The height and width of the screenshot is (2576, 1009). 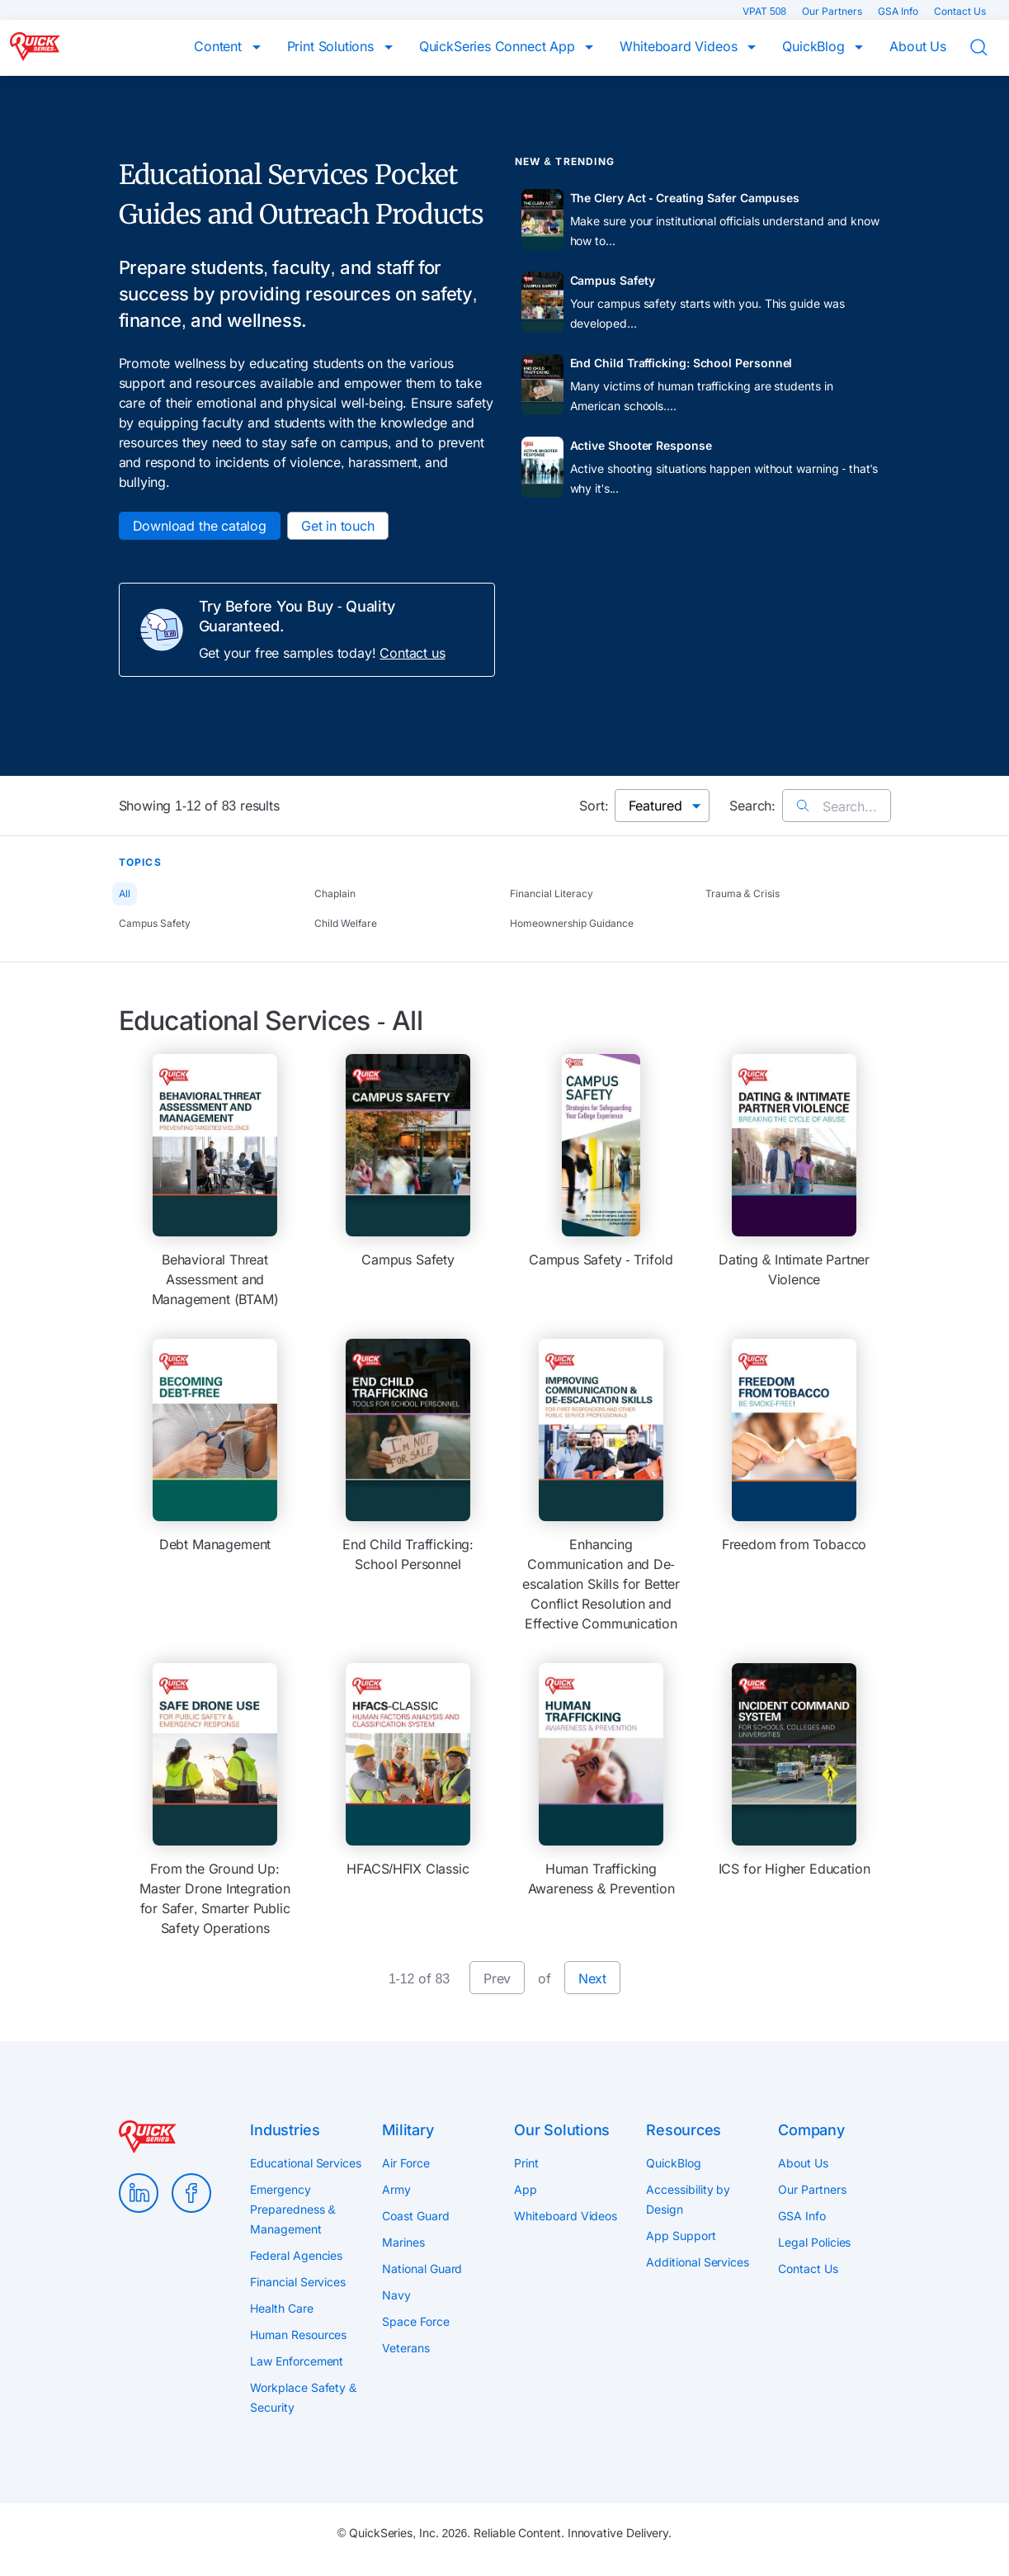 What do you see at coordinates (220, 46) in the screenshot?
I see `Content` at bounding box center [220, 46].